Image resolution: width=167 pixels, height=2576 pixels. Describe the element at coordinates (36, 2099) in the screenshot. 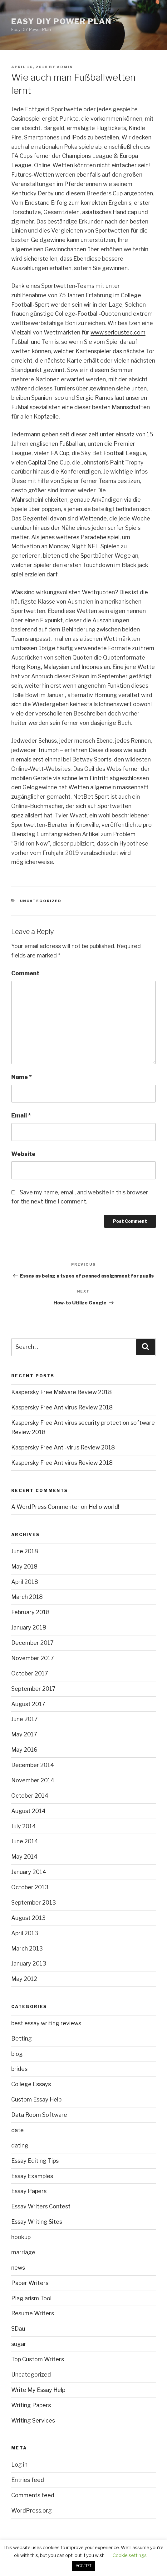

I see `Custom Essay Help` at that location.